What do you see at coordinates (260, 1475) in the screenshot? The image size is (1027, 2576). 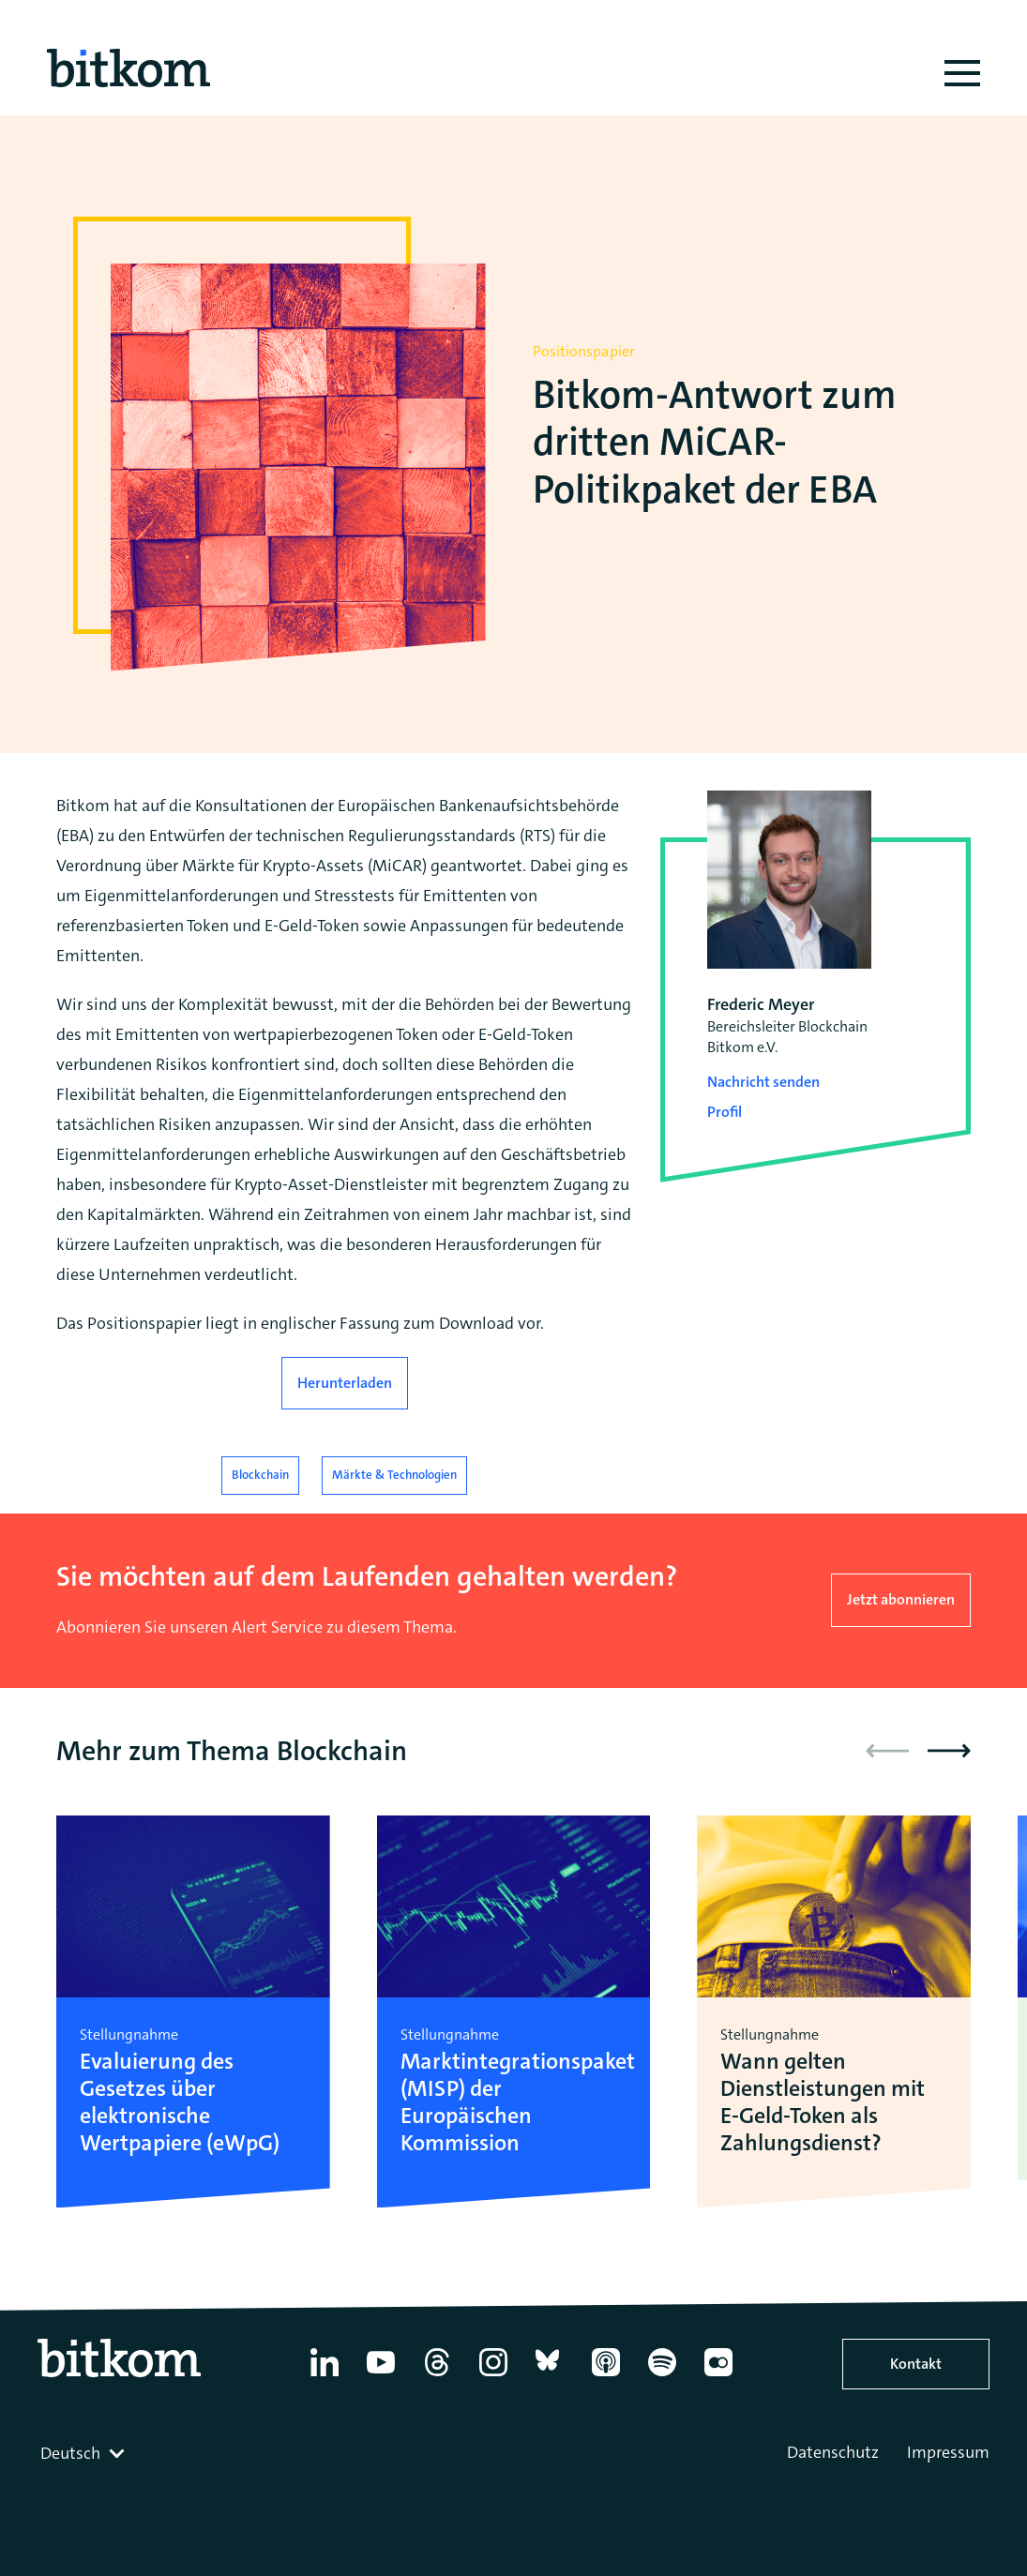 I see `Blockchain` at bounding box center [260, 1475].